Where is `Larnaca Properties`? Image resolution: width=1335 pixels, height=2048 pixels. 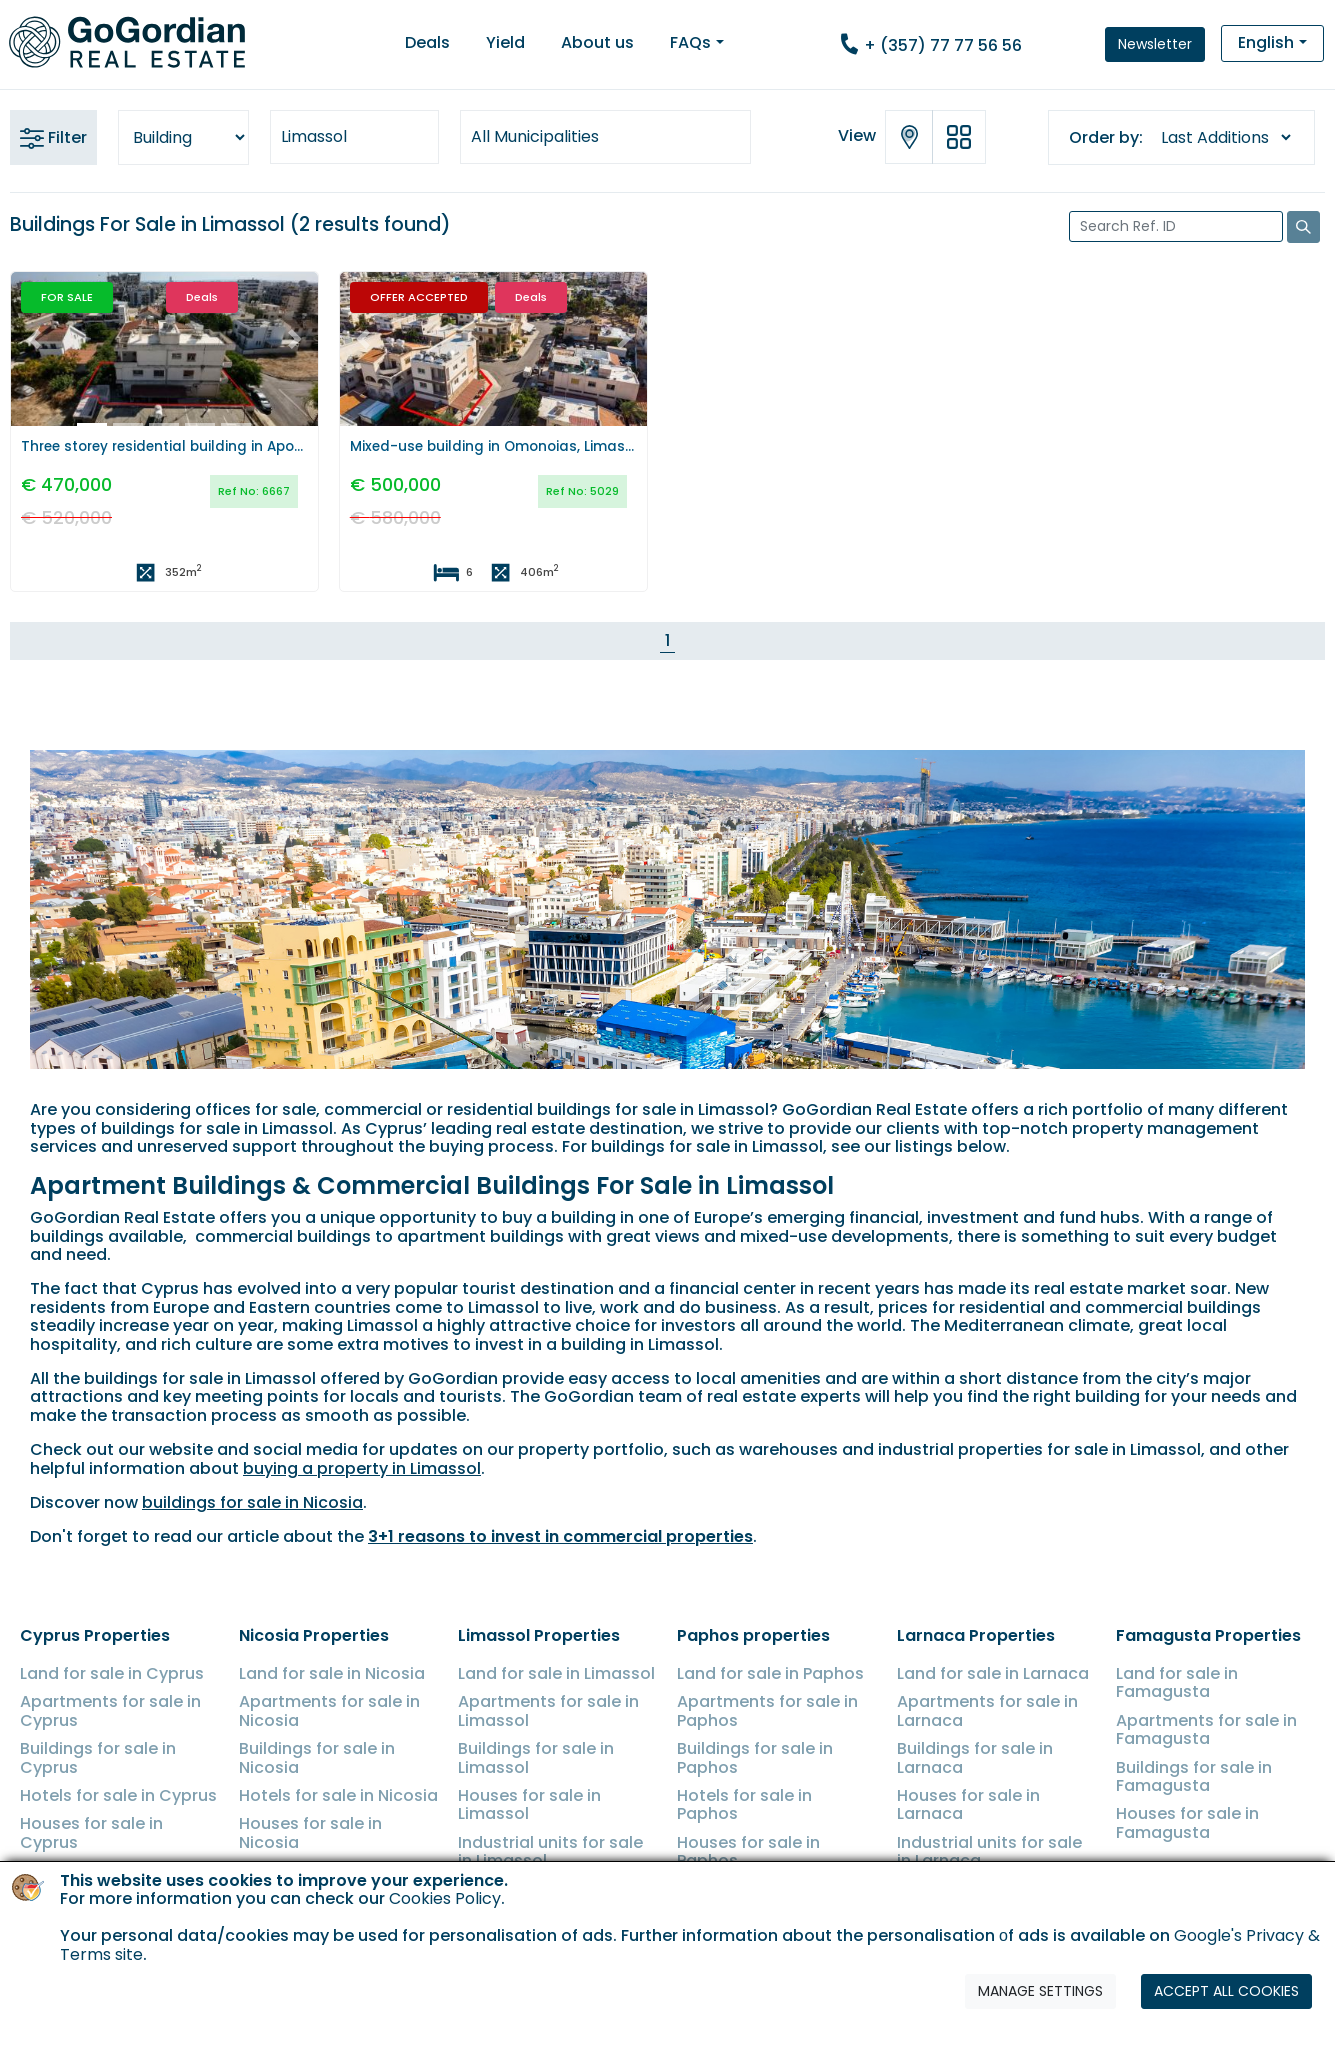
Larnaca Properties is located at coordinates (976, 1635).